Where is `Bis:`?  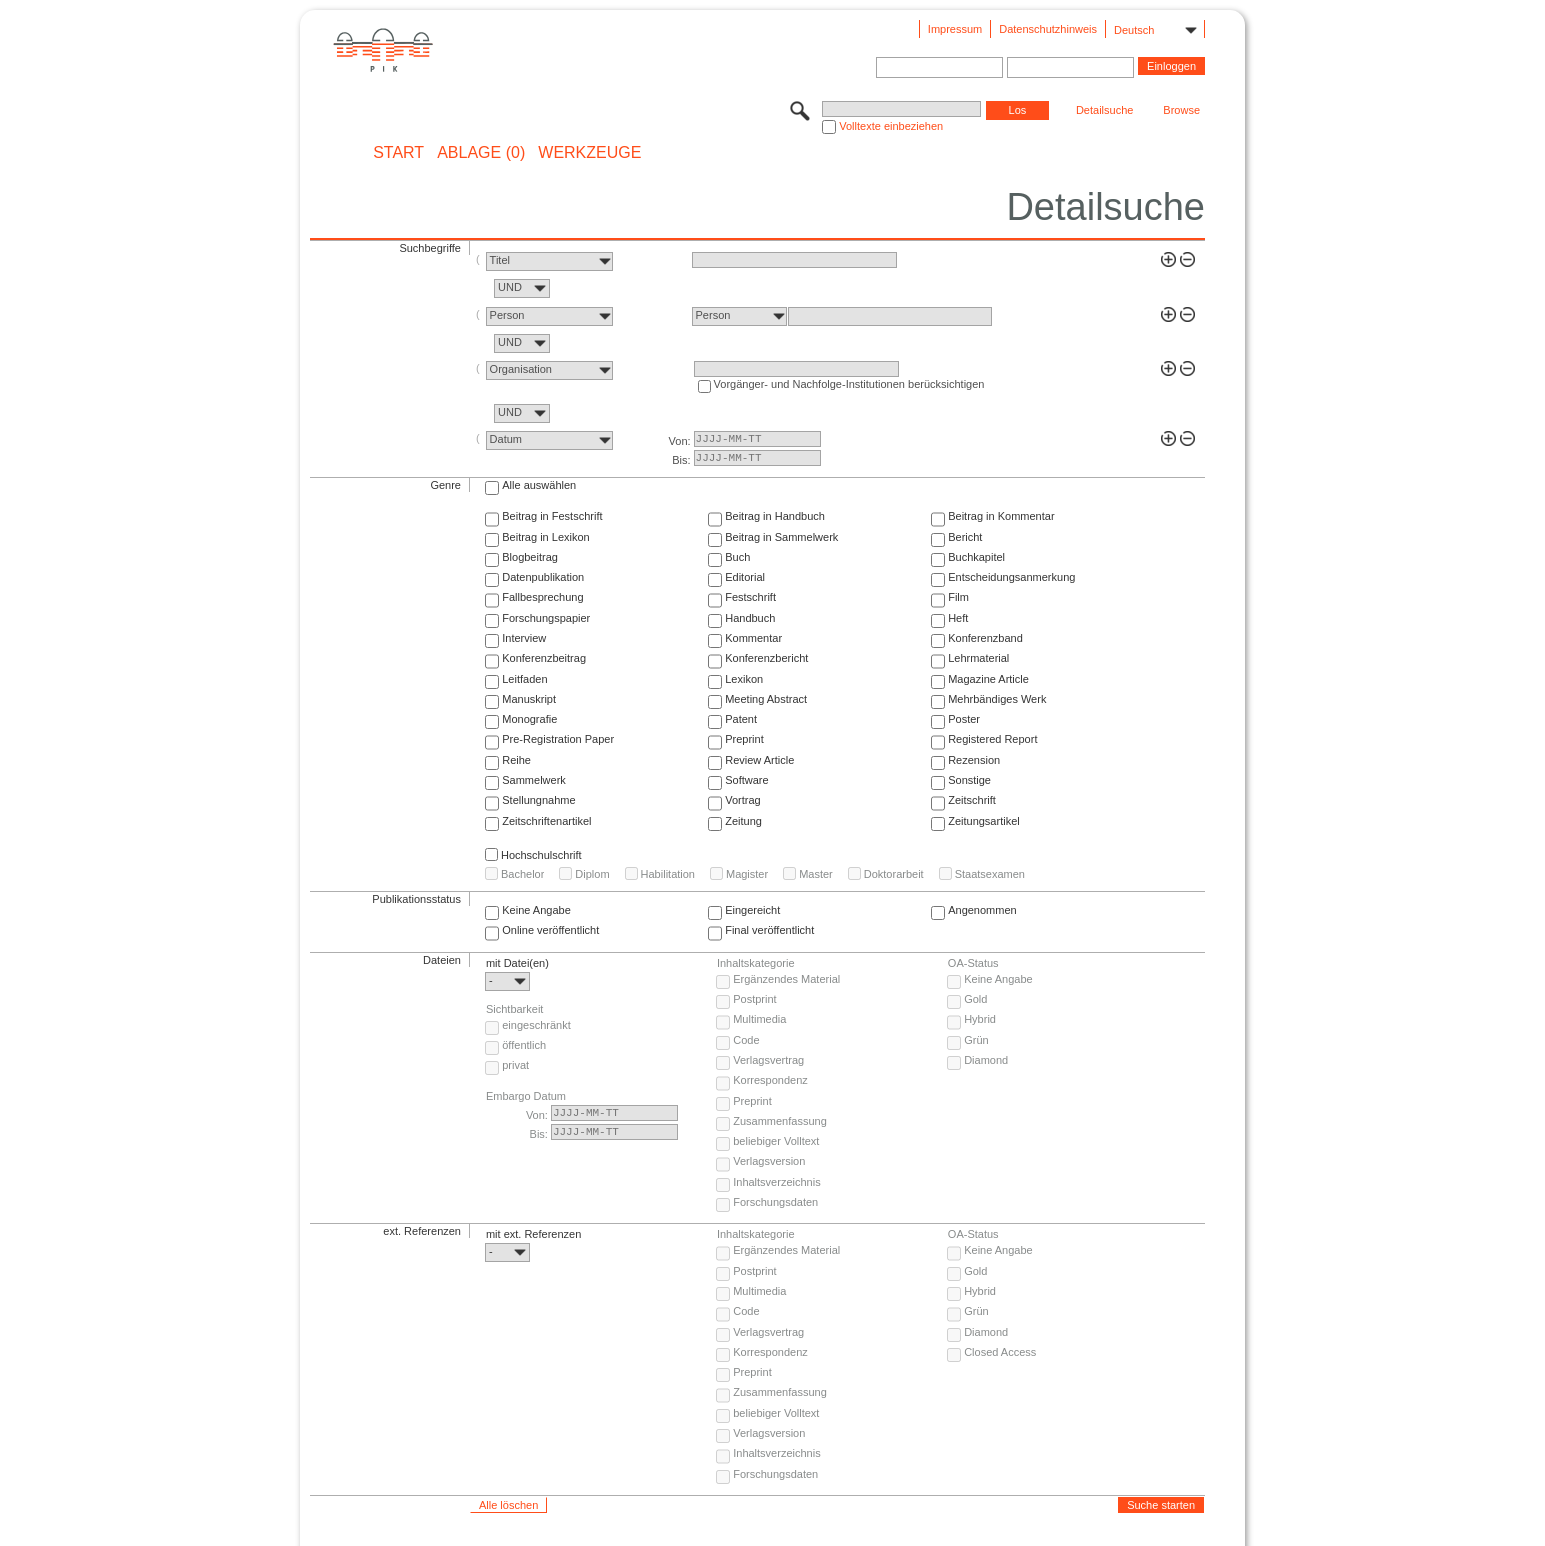
Bis: is located at coordinates (681, 460).